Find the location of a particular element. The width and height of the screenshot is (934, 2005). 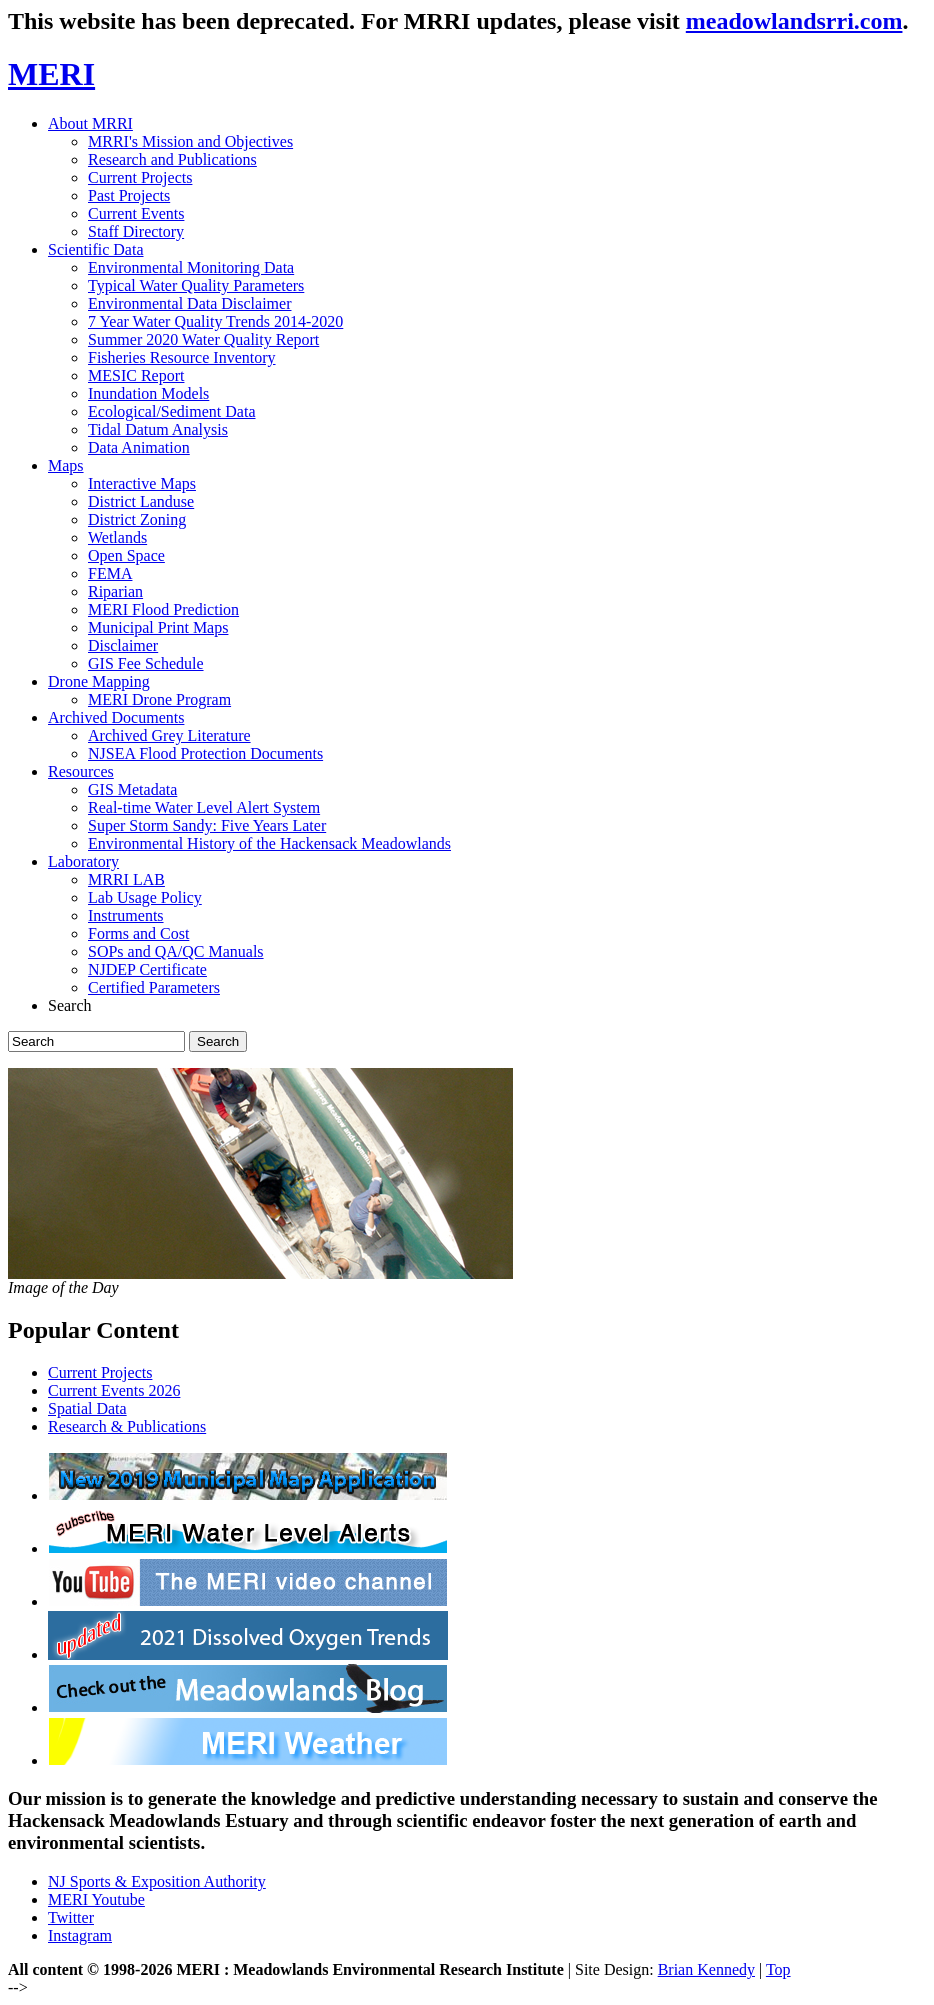

Municipal Print Maps is located at coordinates (158, 627).